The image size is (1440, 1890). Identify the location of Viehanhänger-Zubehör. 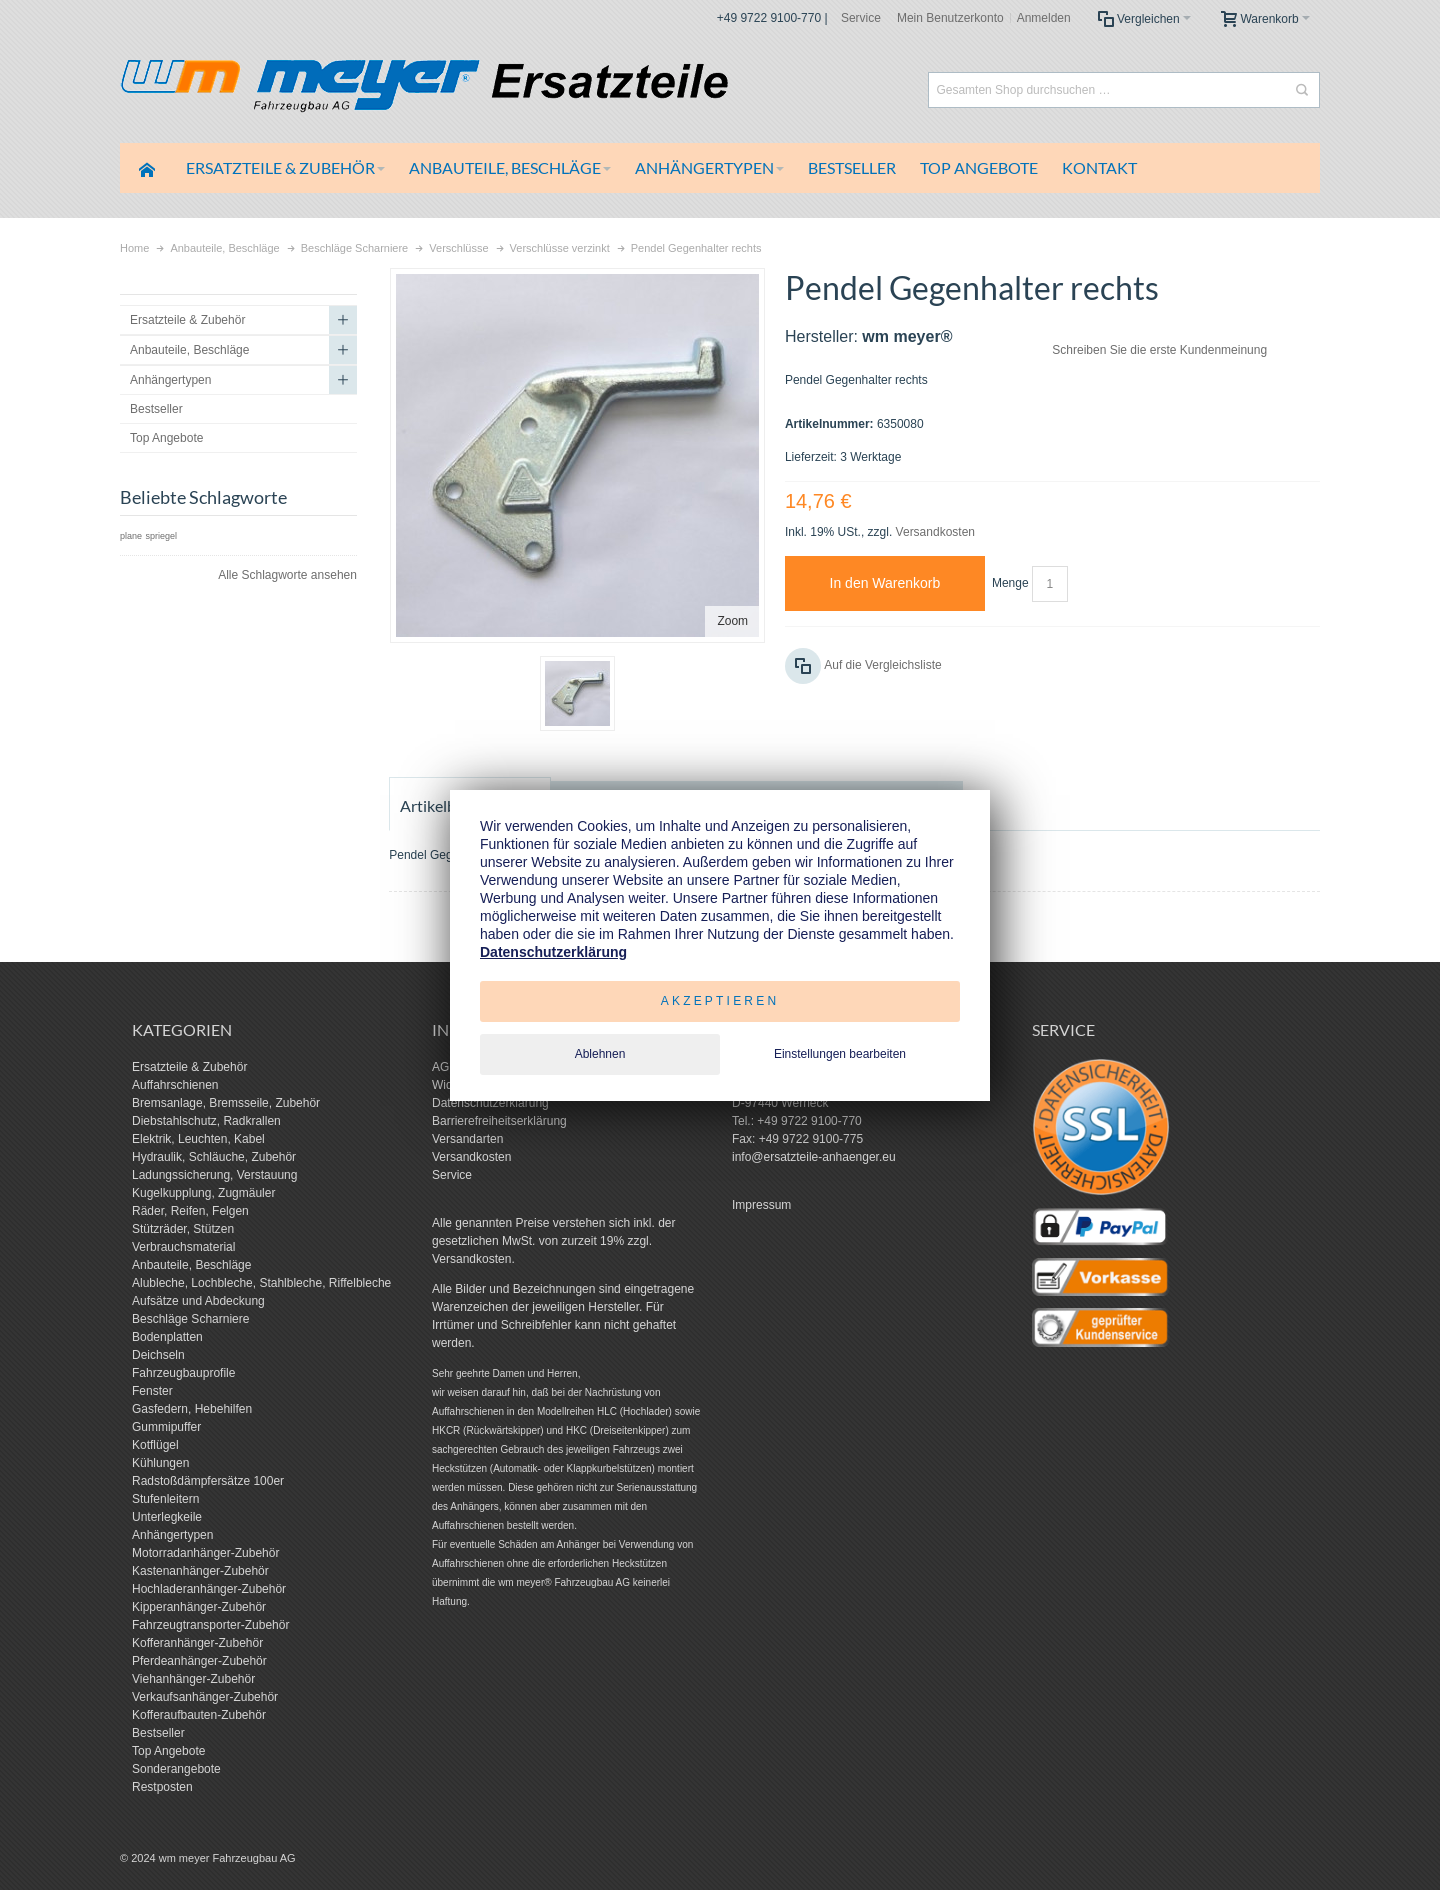
(193, 1679).